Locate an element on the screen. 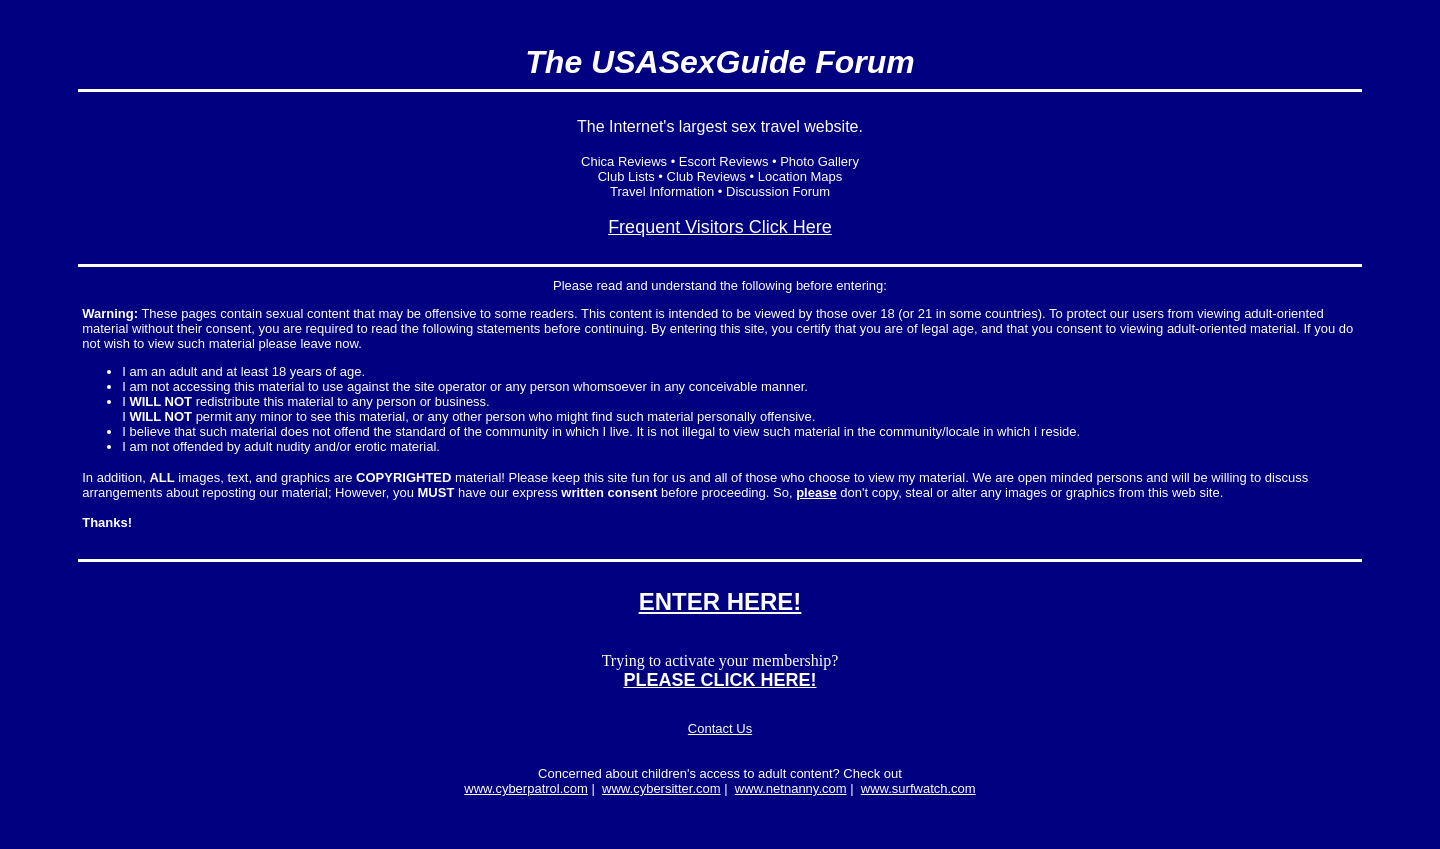 Image resolution: width=1440 pixels, height=849 pixels. www.cyberpatrol.com is located at coordinates (526, 788).